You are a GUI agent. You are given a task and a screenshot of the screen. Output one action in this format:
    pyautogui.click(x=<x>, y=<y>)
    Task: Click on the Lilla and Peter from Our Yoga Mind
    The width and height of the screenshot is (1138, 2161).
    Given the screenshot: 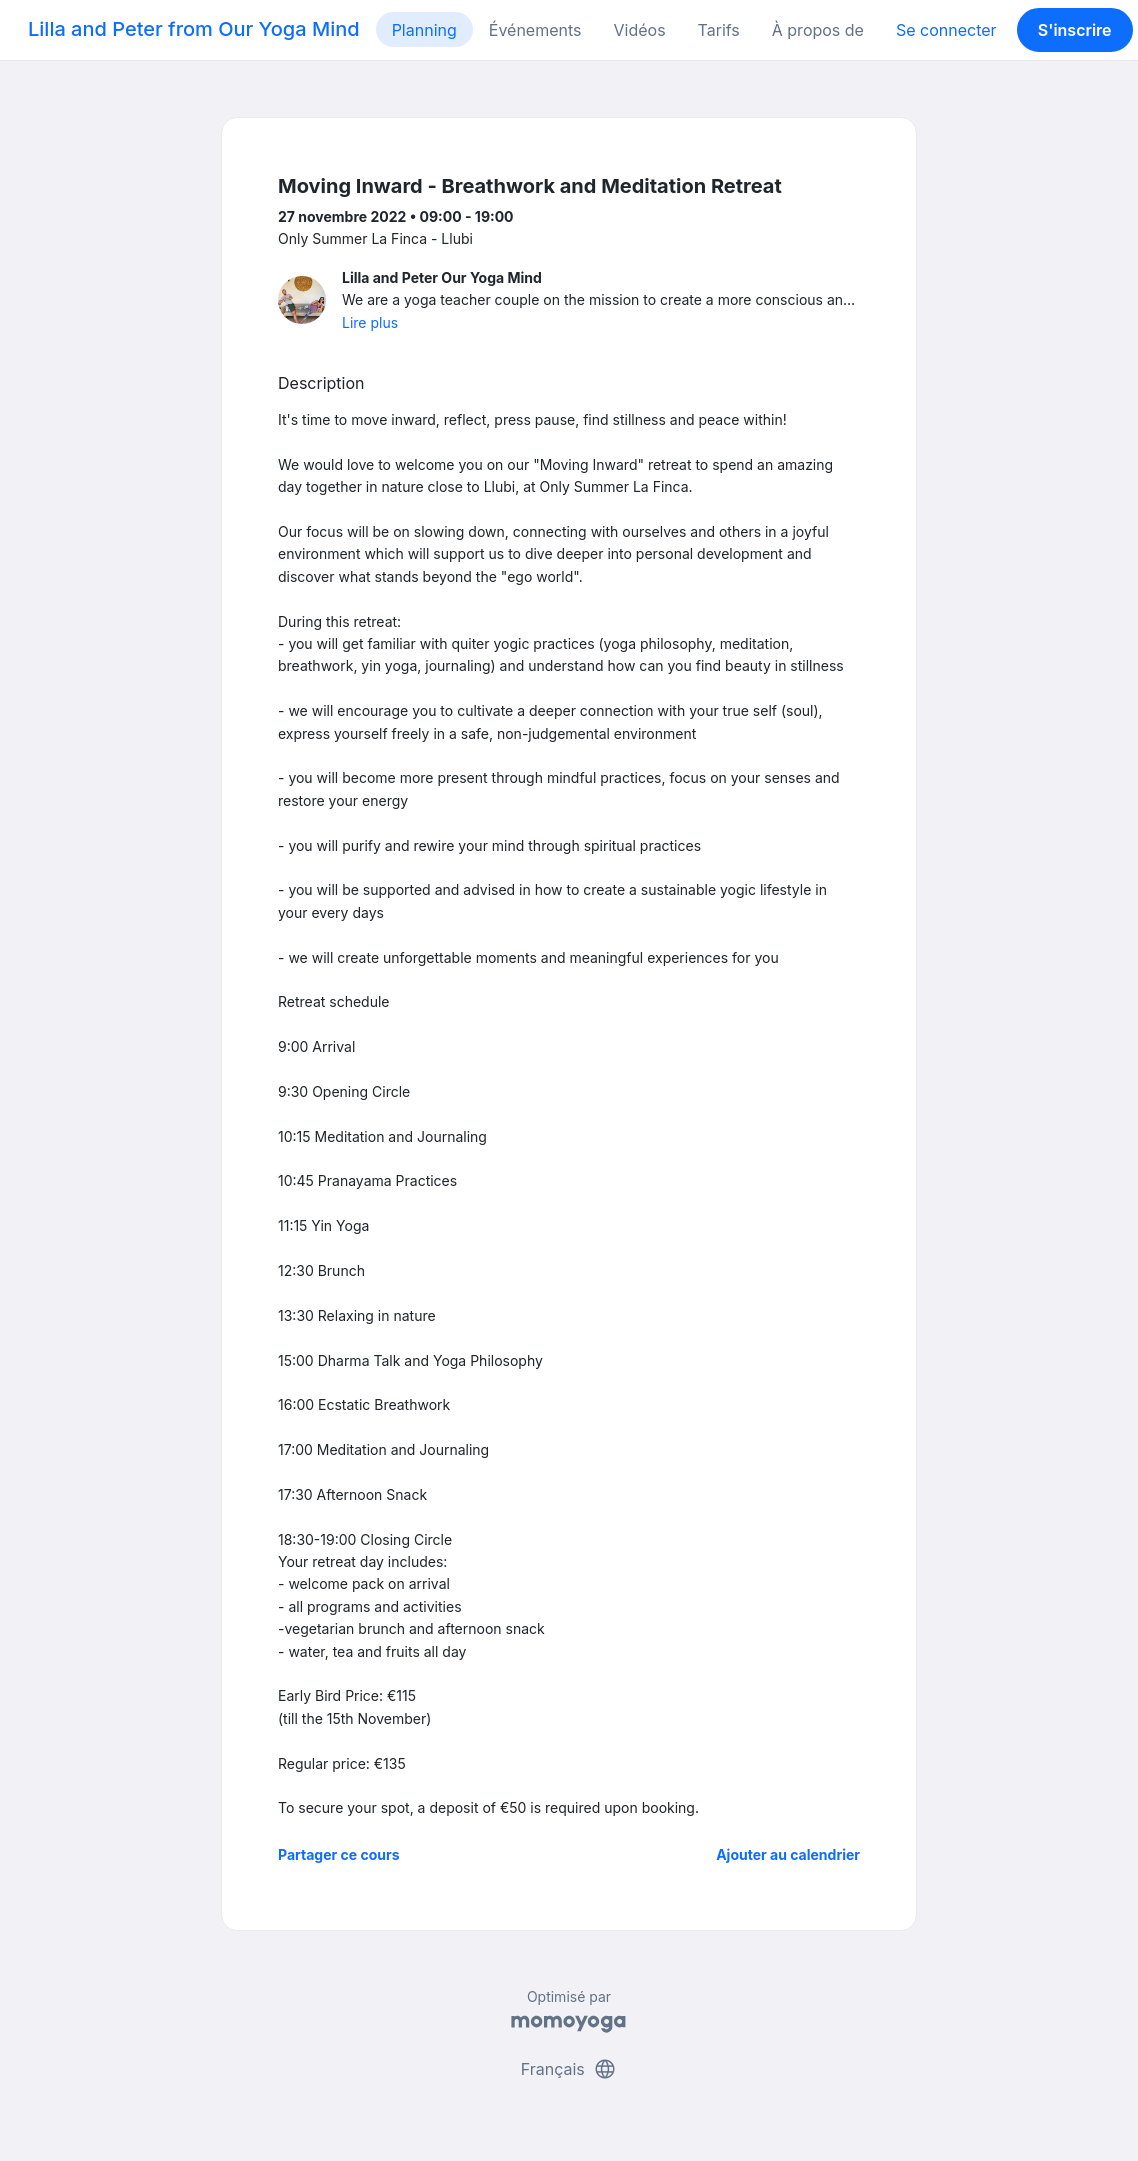 What is the action you would take?
    pyautogui.click(x=194, y=29)
    